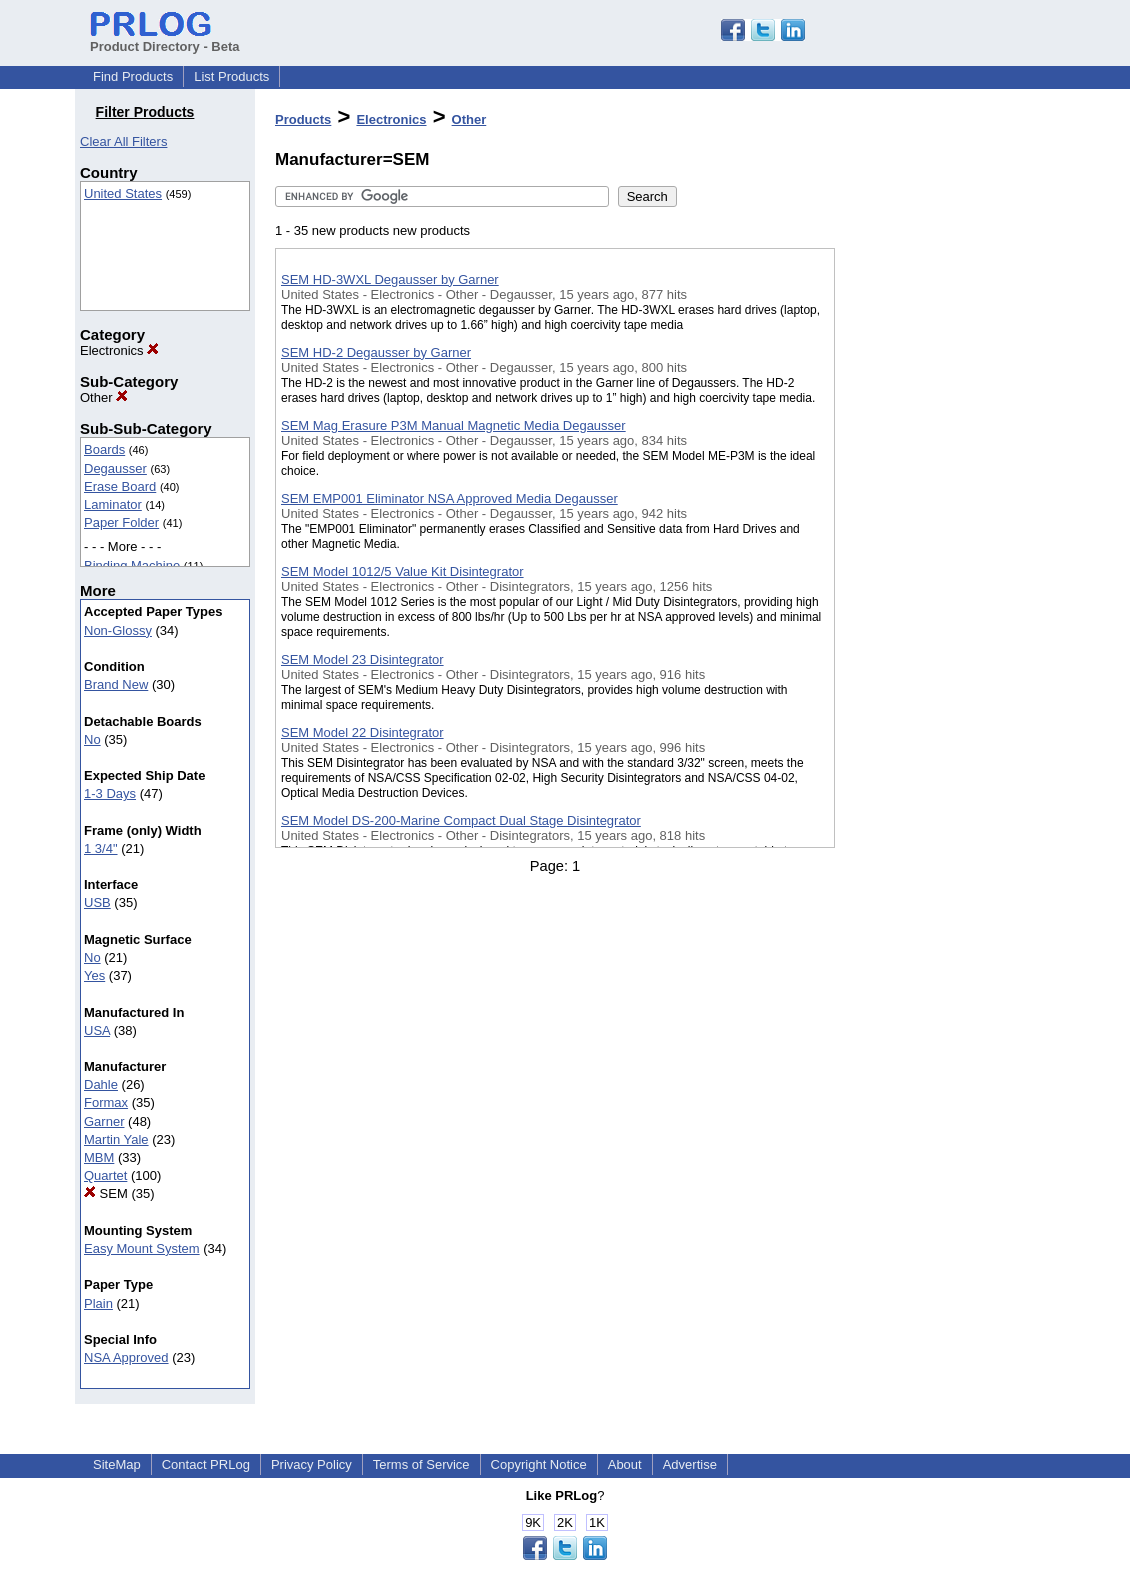  Describe the element at coordinates (101, 1084) in the screenshot. I see `Dahle` at that location.